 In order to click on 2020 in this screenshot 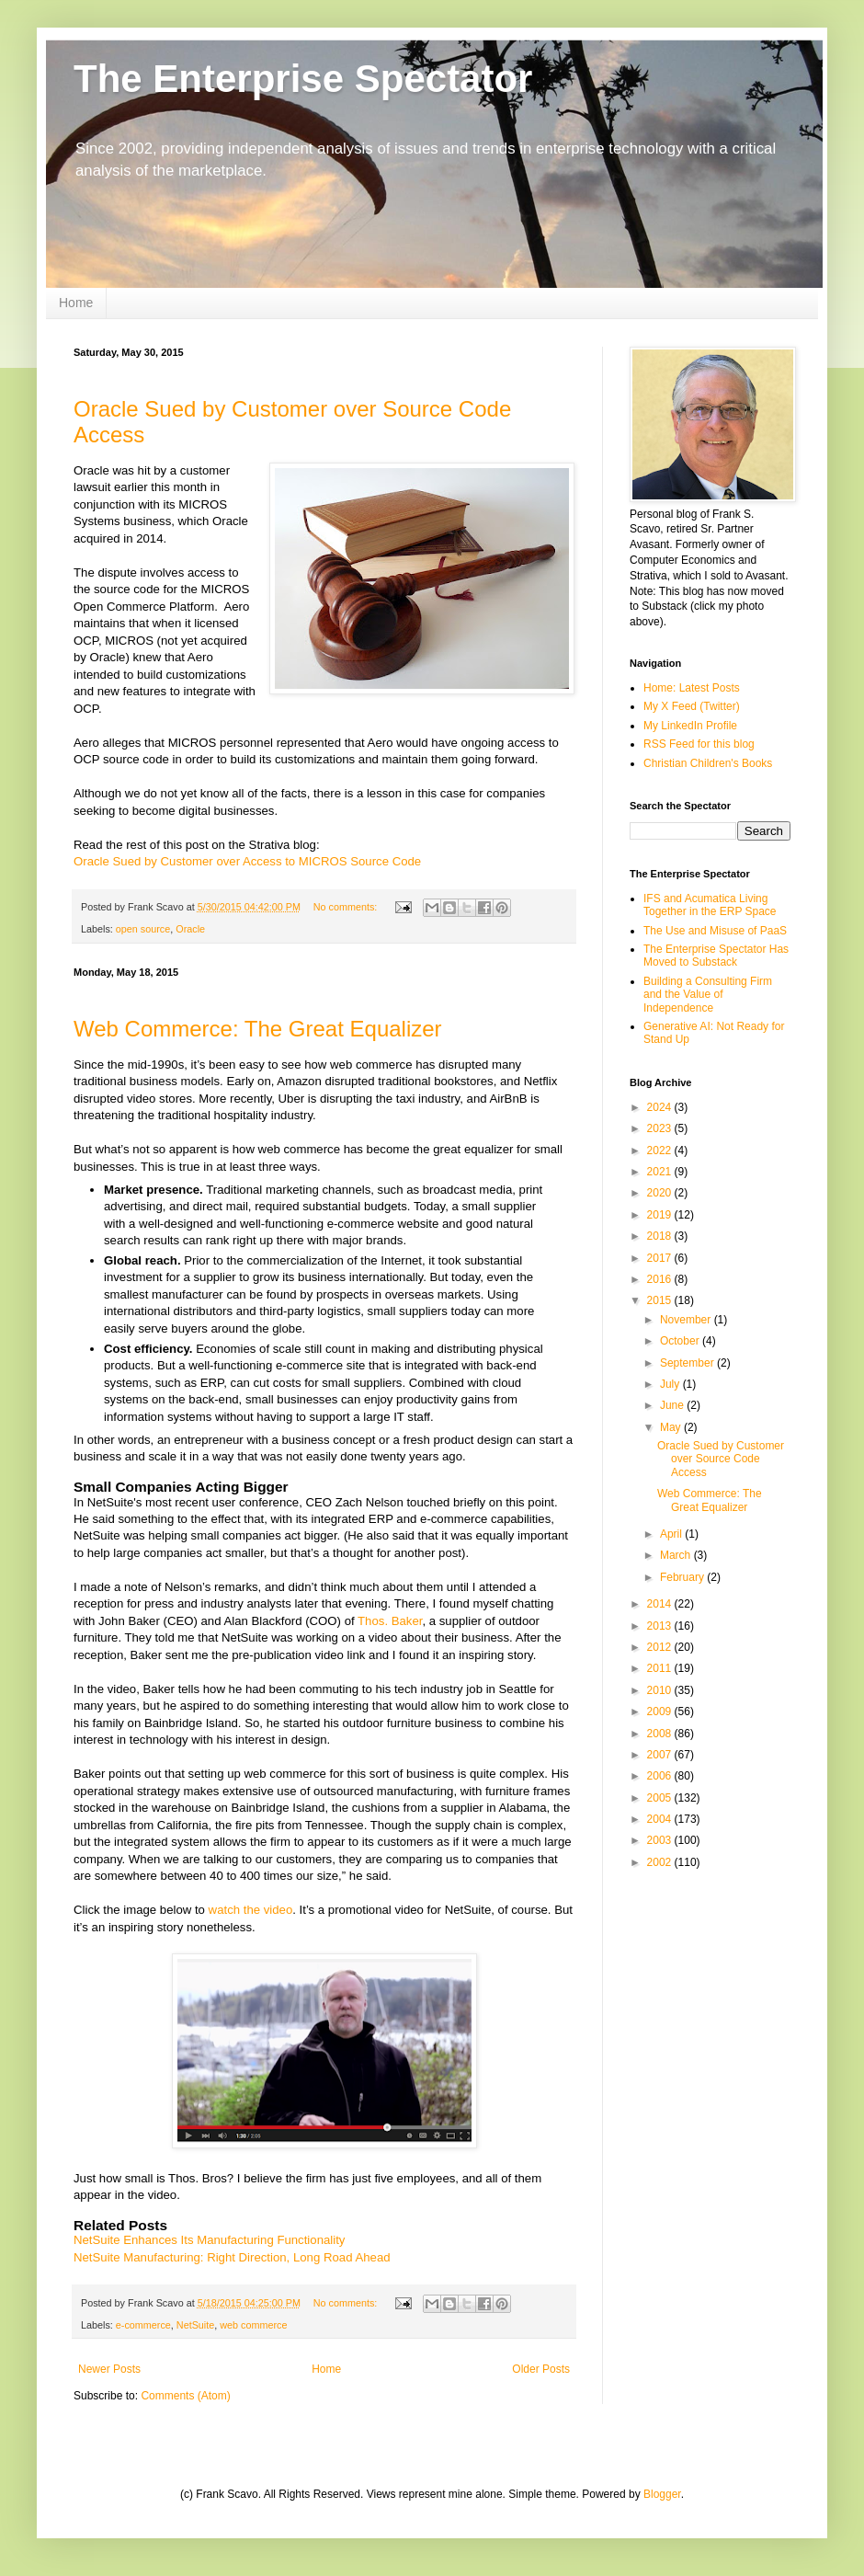, I will do `click(661, 1192)`.